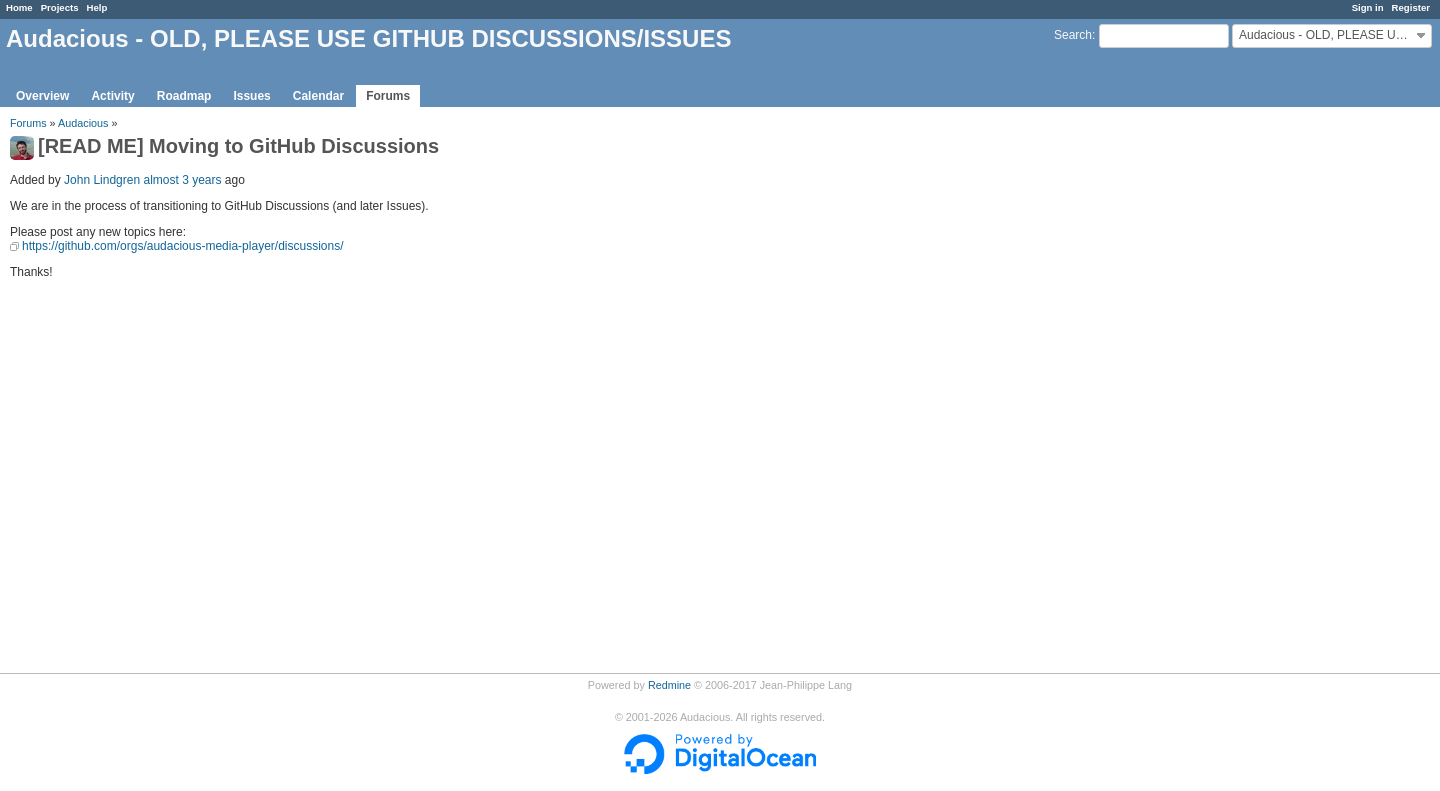 The image size is (1440, 791). What do you see at coordinates (83, 123) in the screenshot?
I see `Audacious` at bounding box center [83, 123].